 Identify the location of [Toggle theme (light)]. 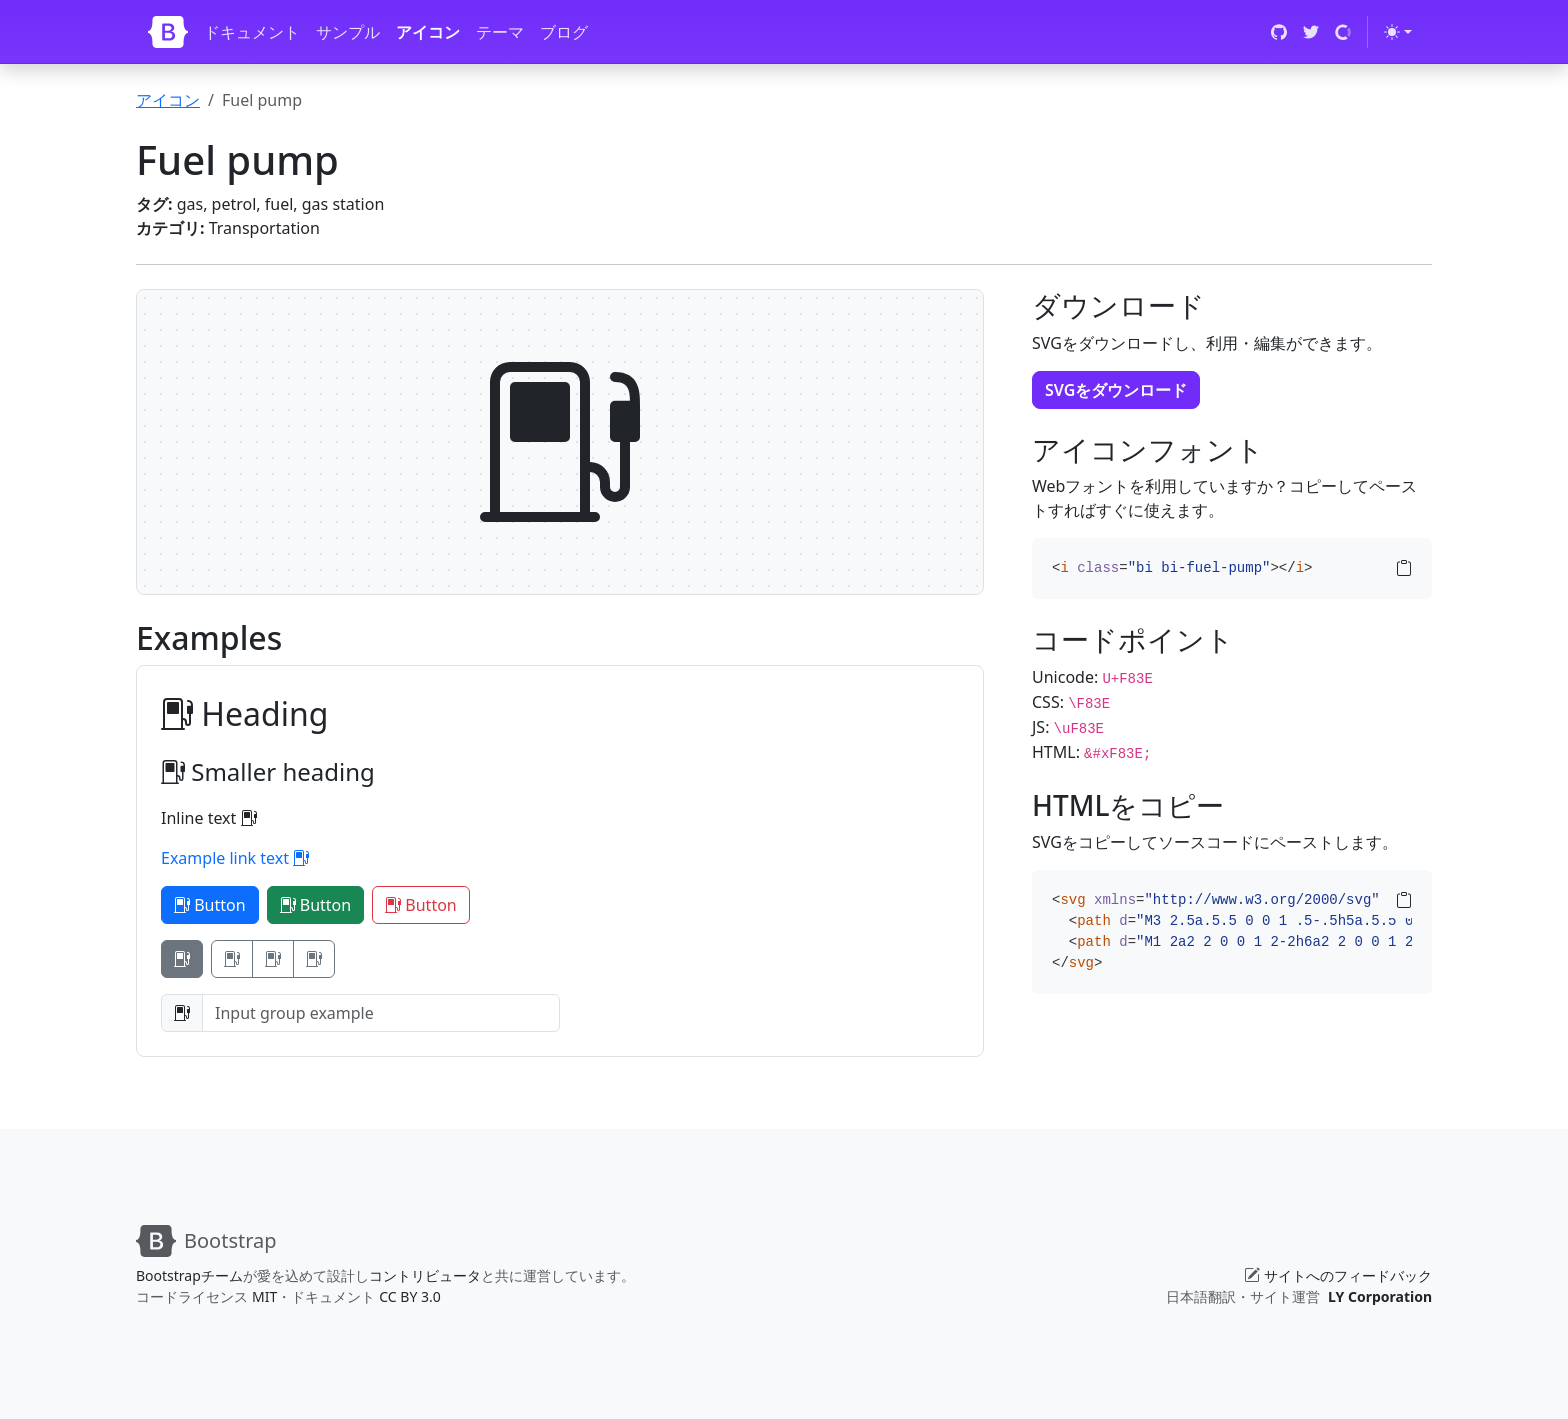
(1398, 32).